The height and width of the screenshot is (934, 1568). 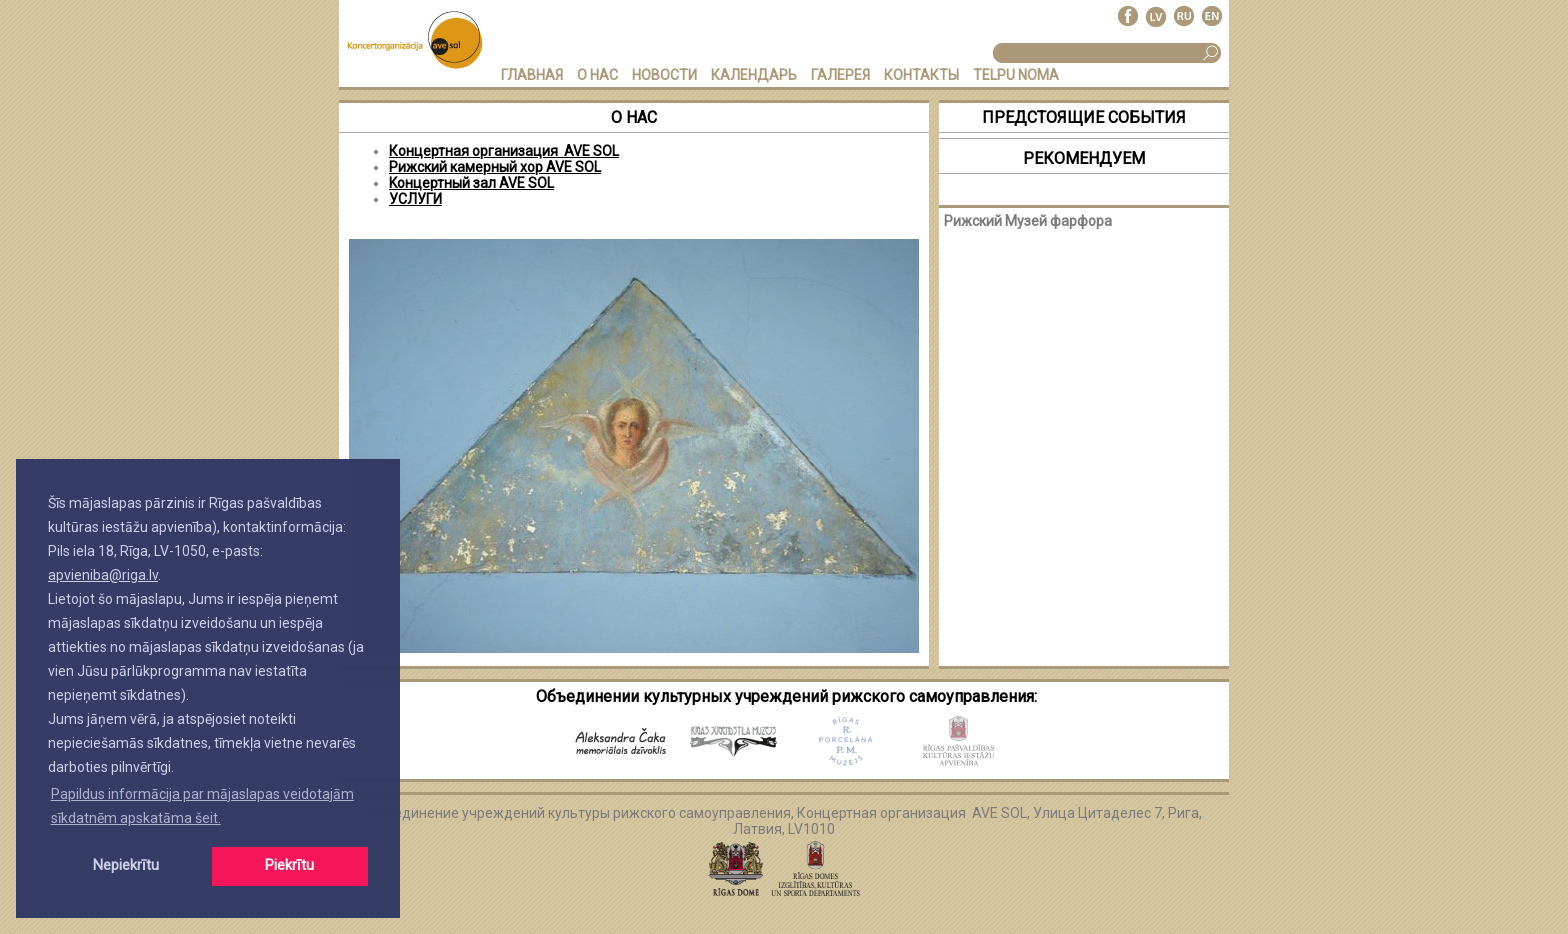 I want to click on НОВОСТИ, so click(x=664, y=75).